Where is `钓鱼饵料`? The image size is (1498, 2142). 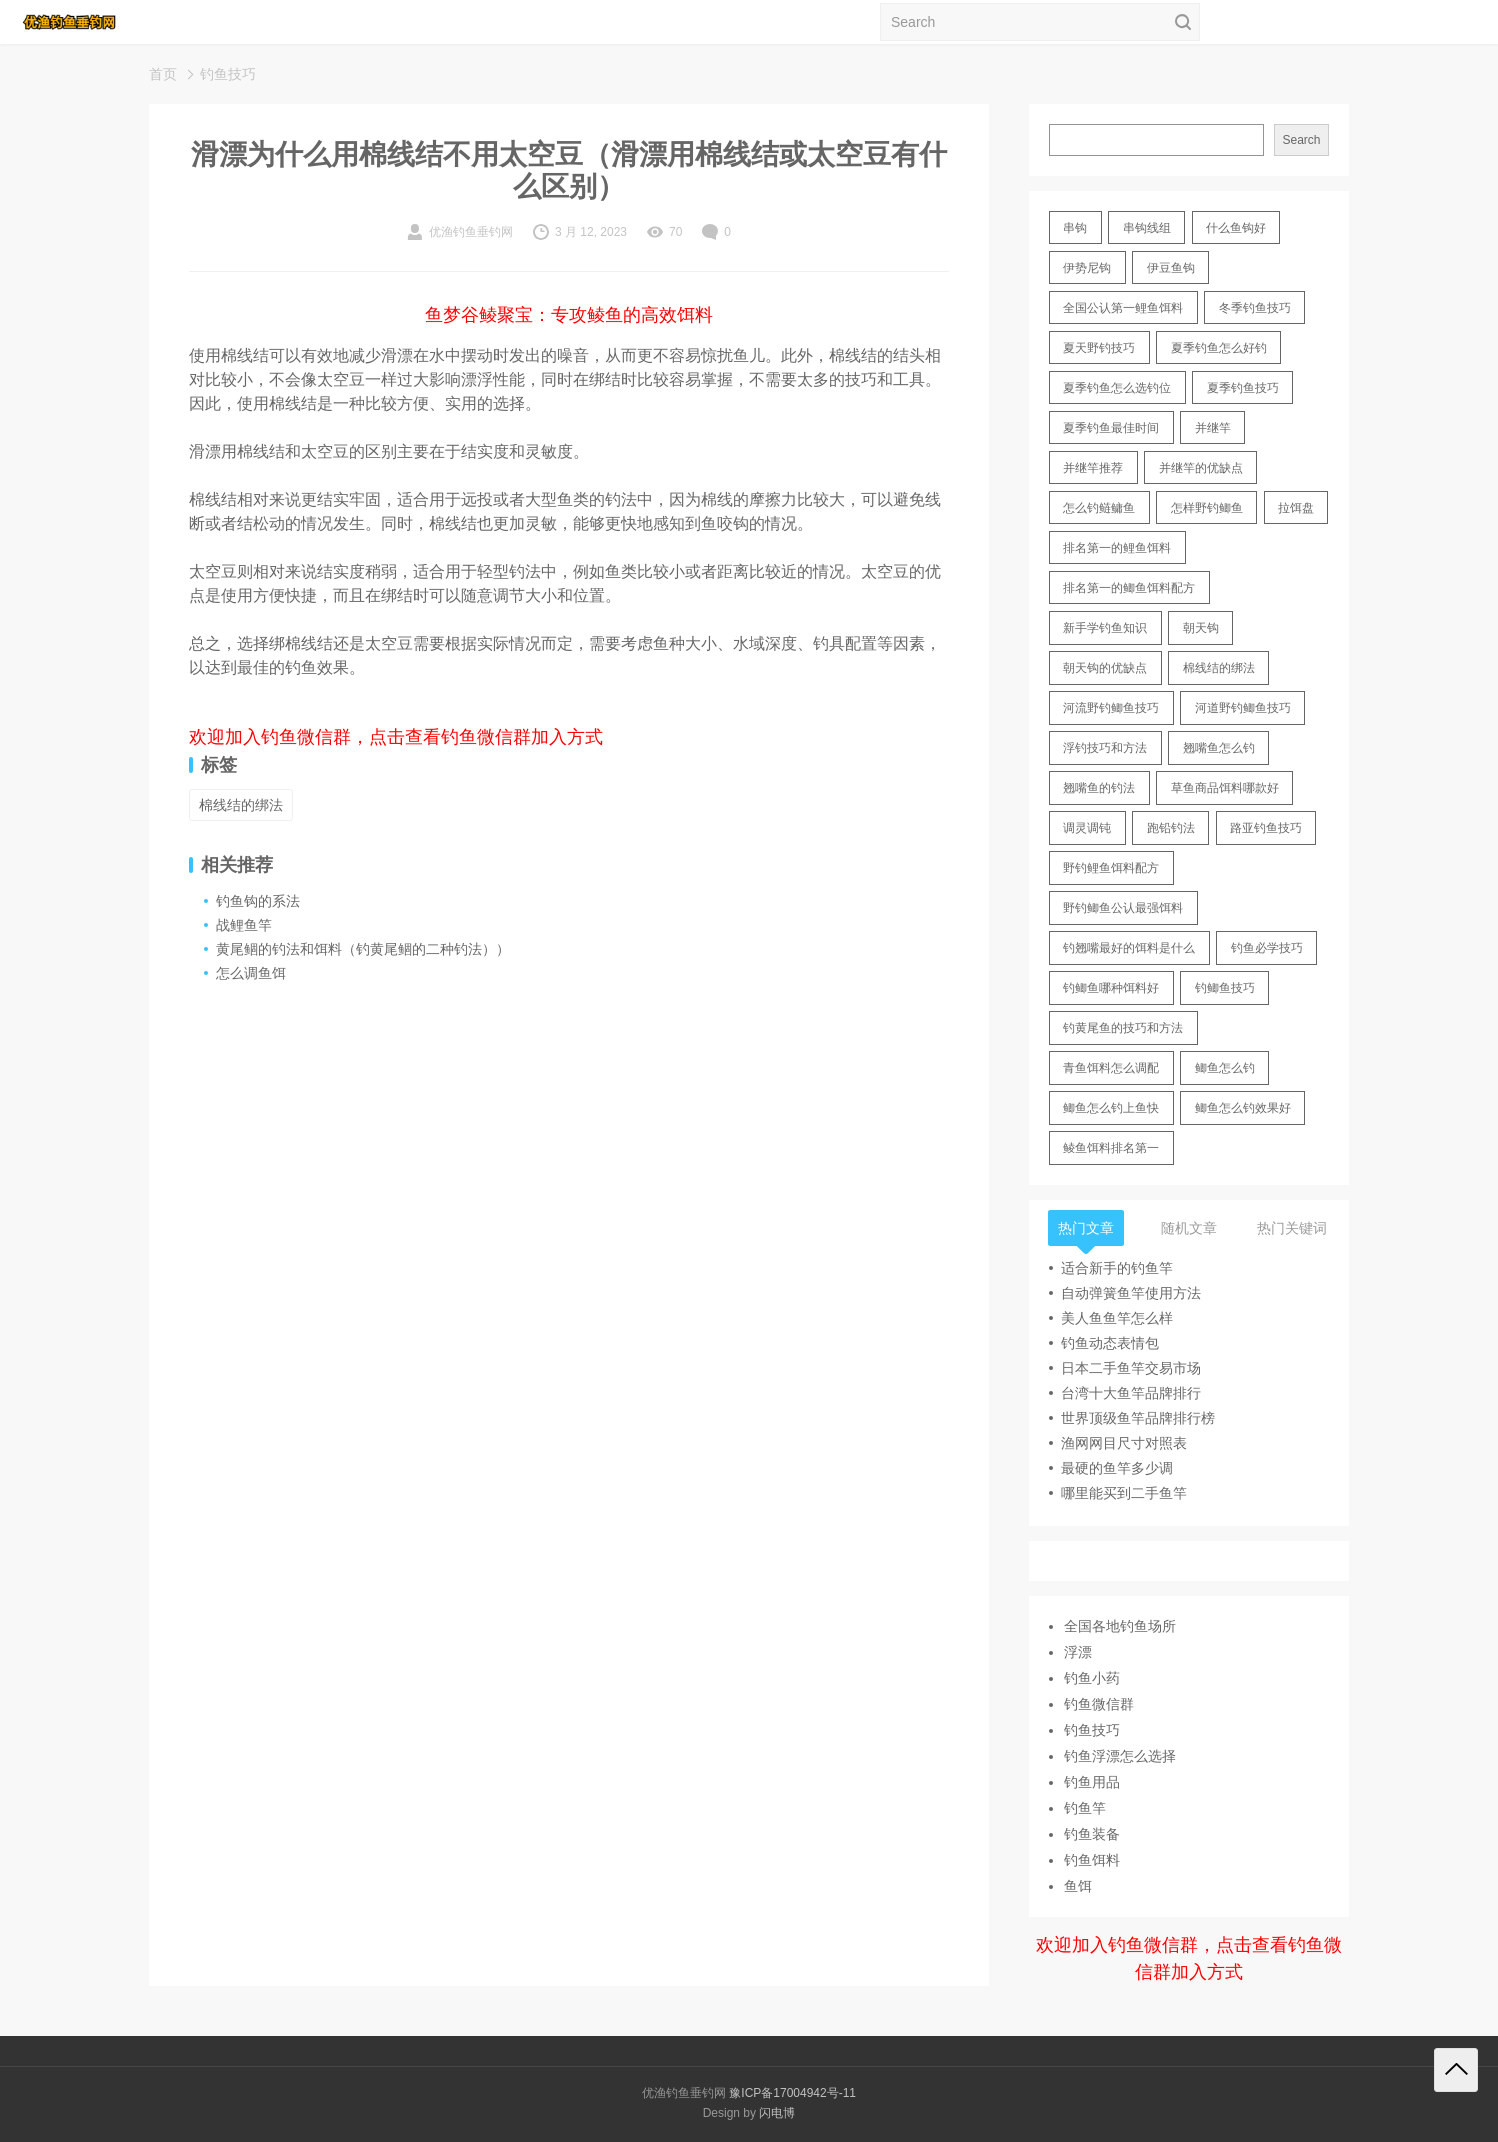
钓鱼饵料 is located at coordinates (1092, 1860).